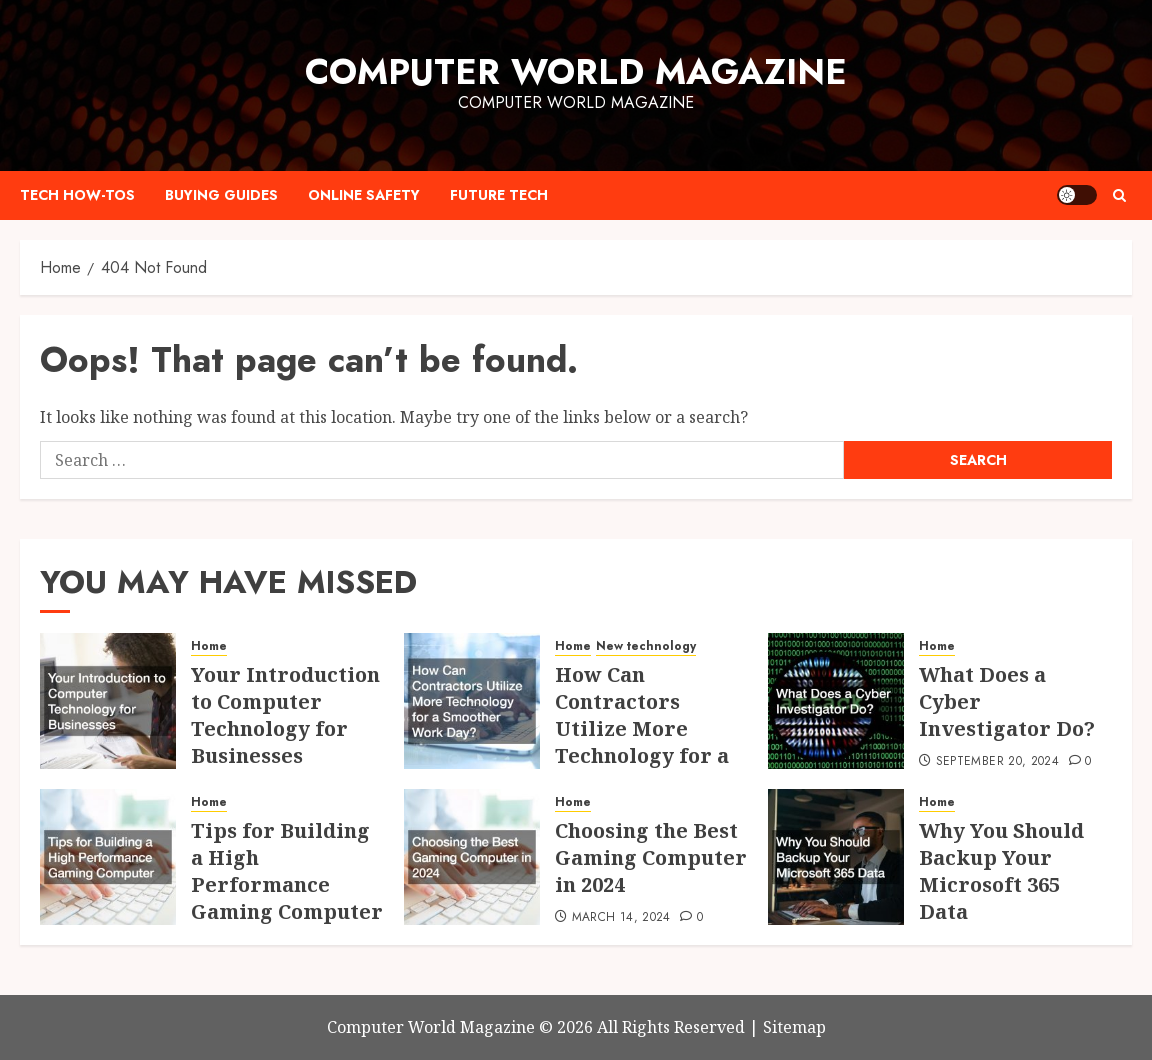 The image size is (1152, 1060). What do you see at coordinates (77, 195) in the screenshot?
I see `Tech How-Tos` at bounding box center [77, 195].